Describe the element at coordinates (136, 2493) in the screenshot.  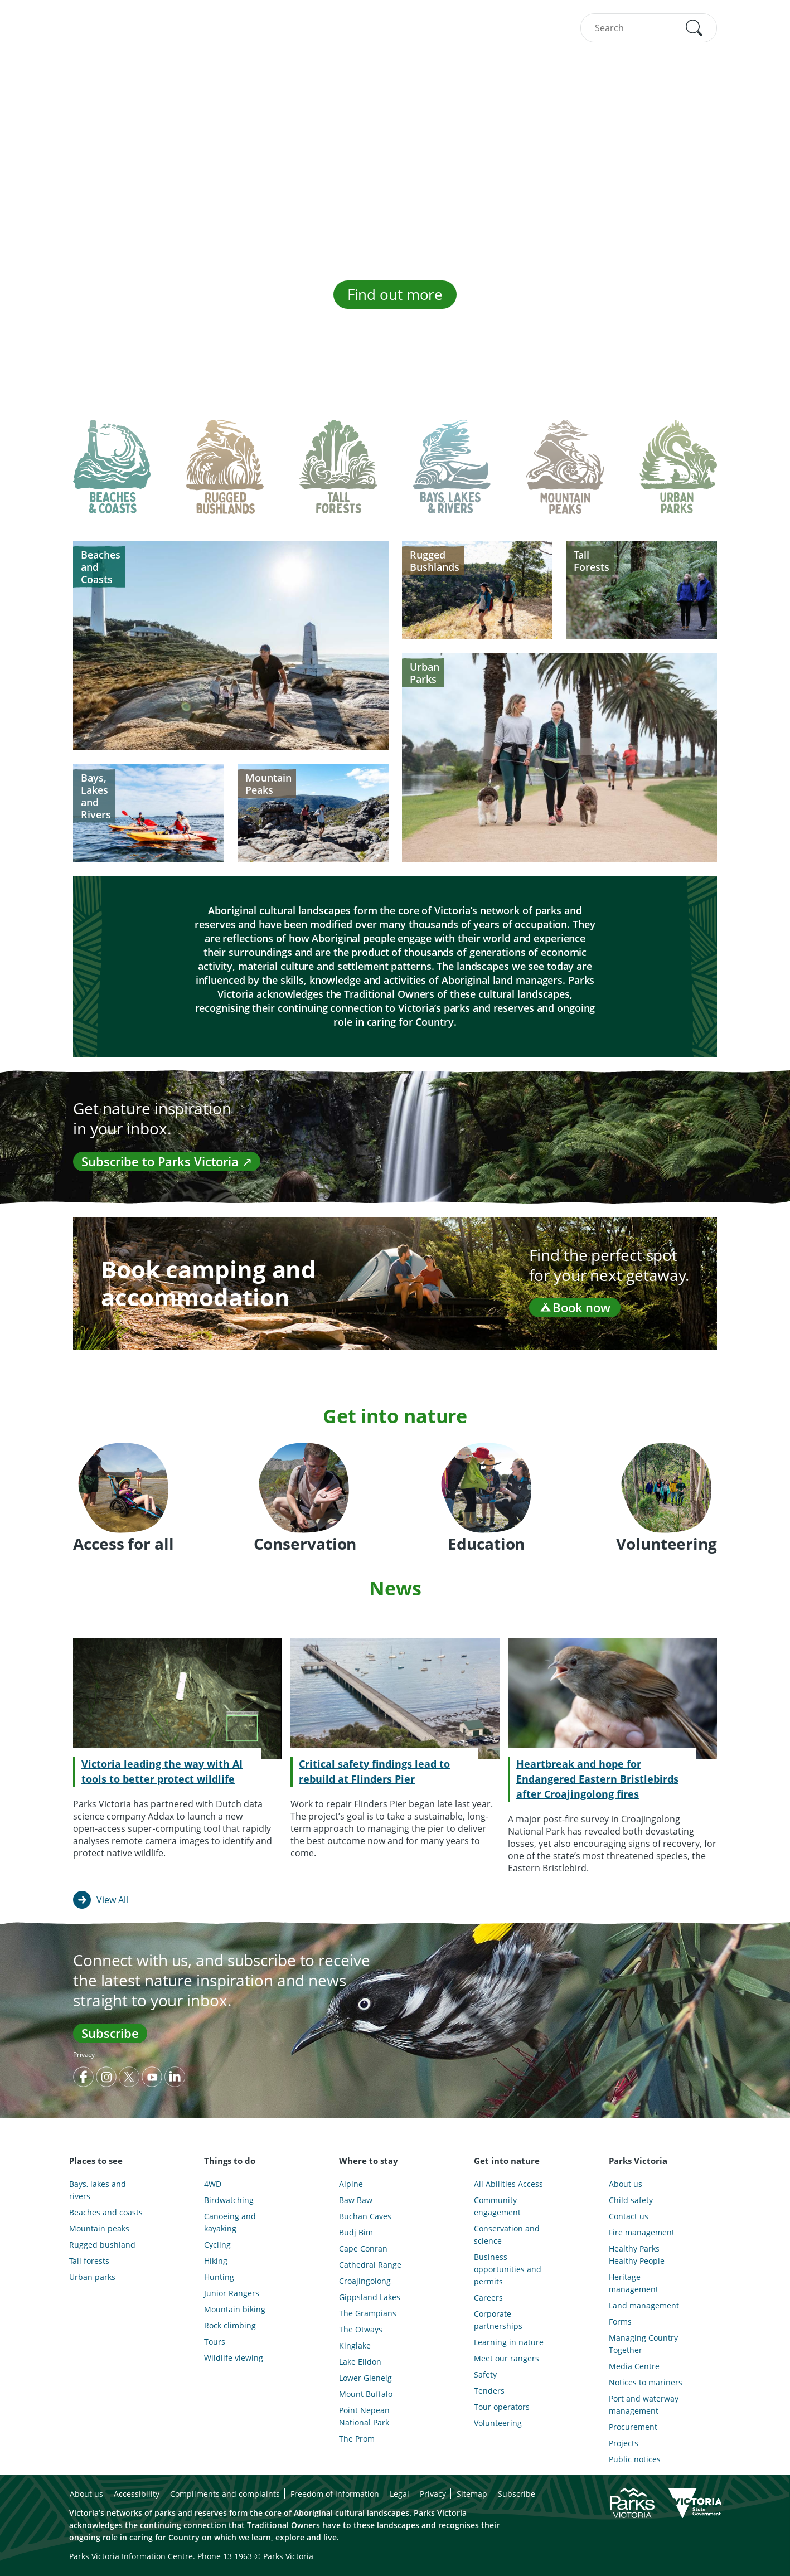
I see `Accessibility` at that location.